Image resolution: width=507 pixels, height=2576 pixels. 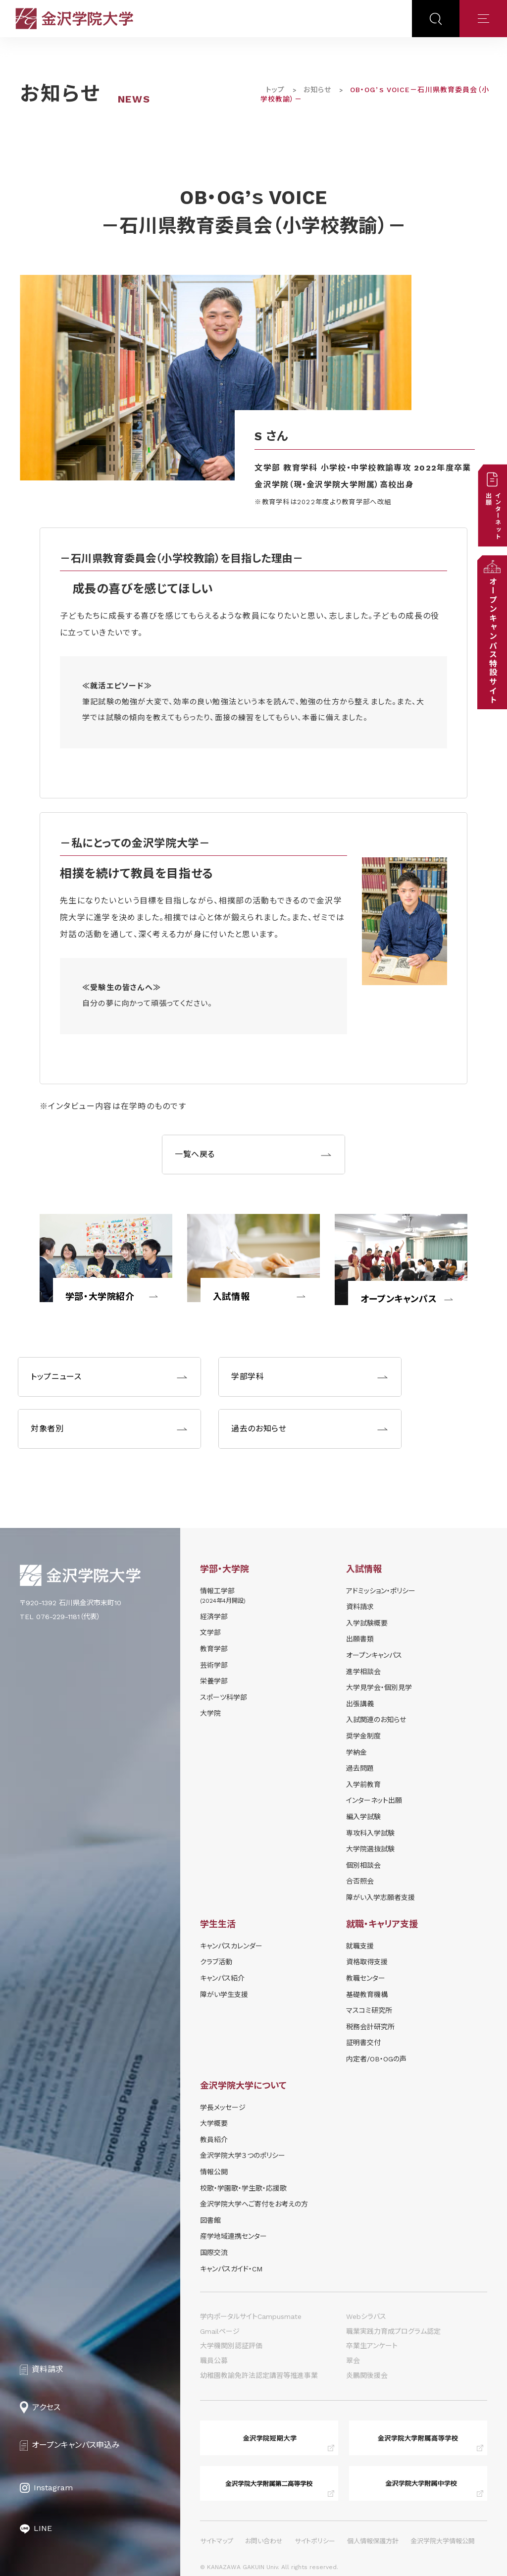 I want to click on 教育学部, so click(x=214, y=1649).